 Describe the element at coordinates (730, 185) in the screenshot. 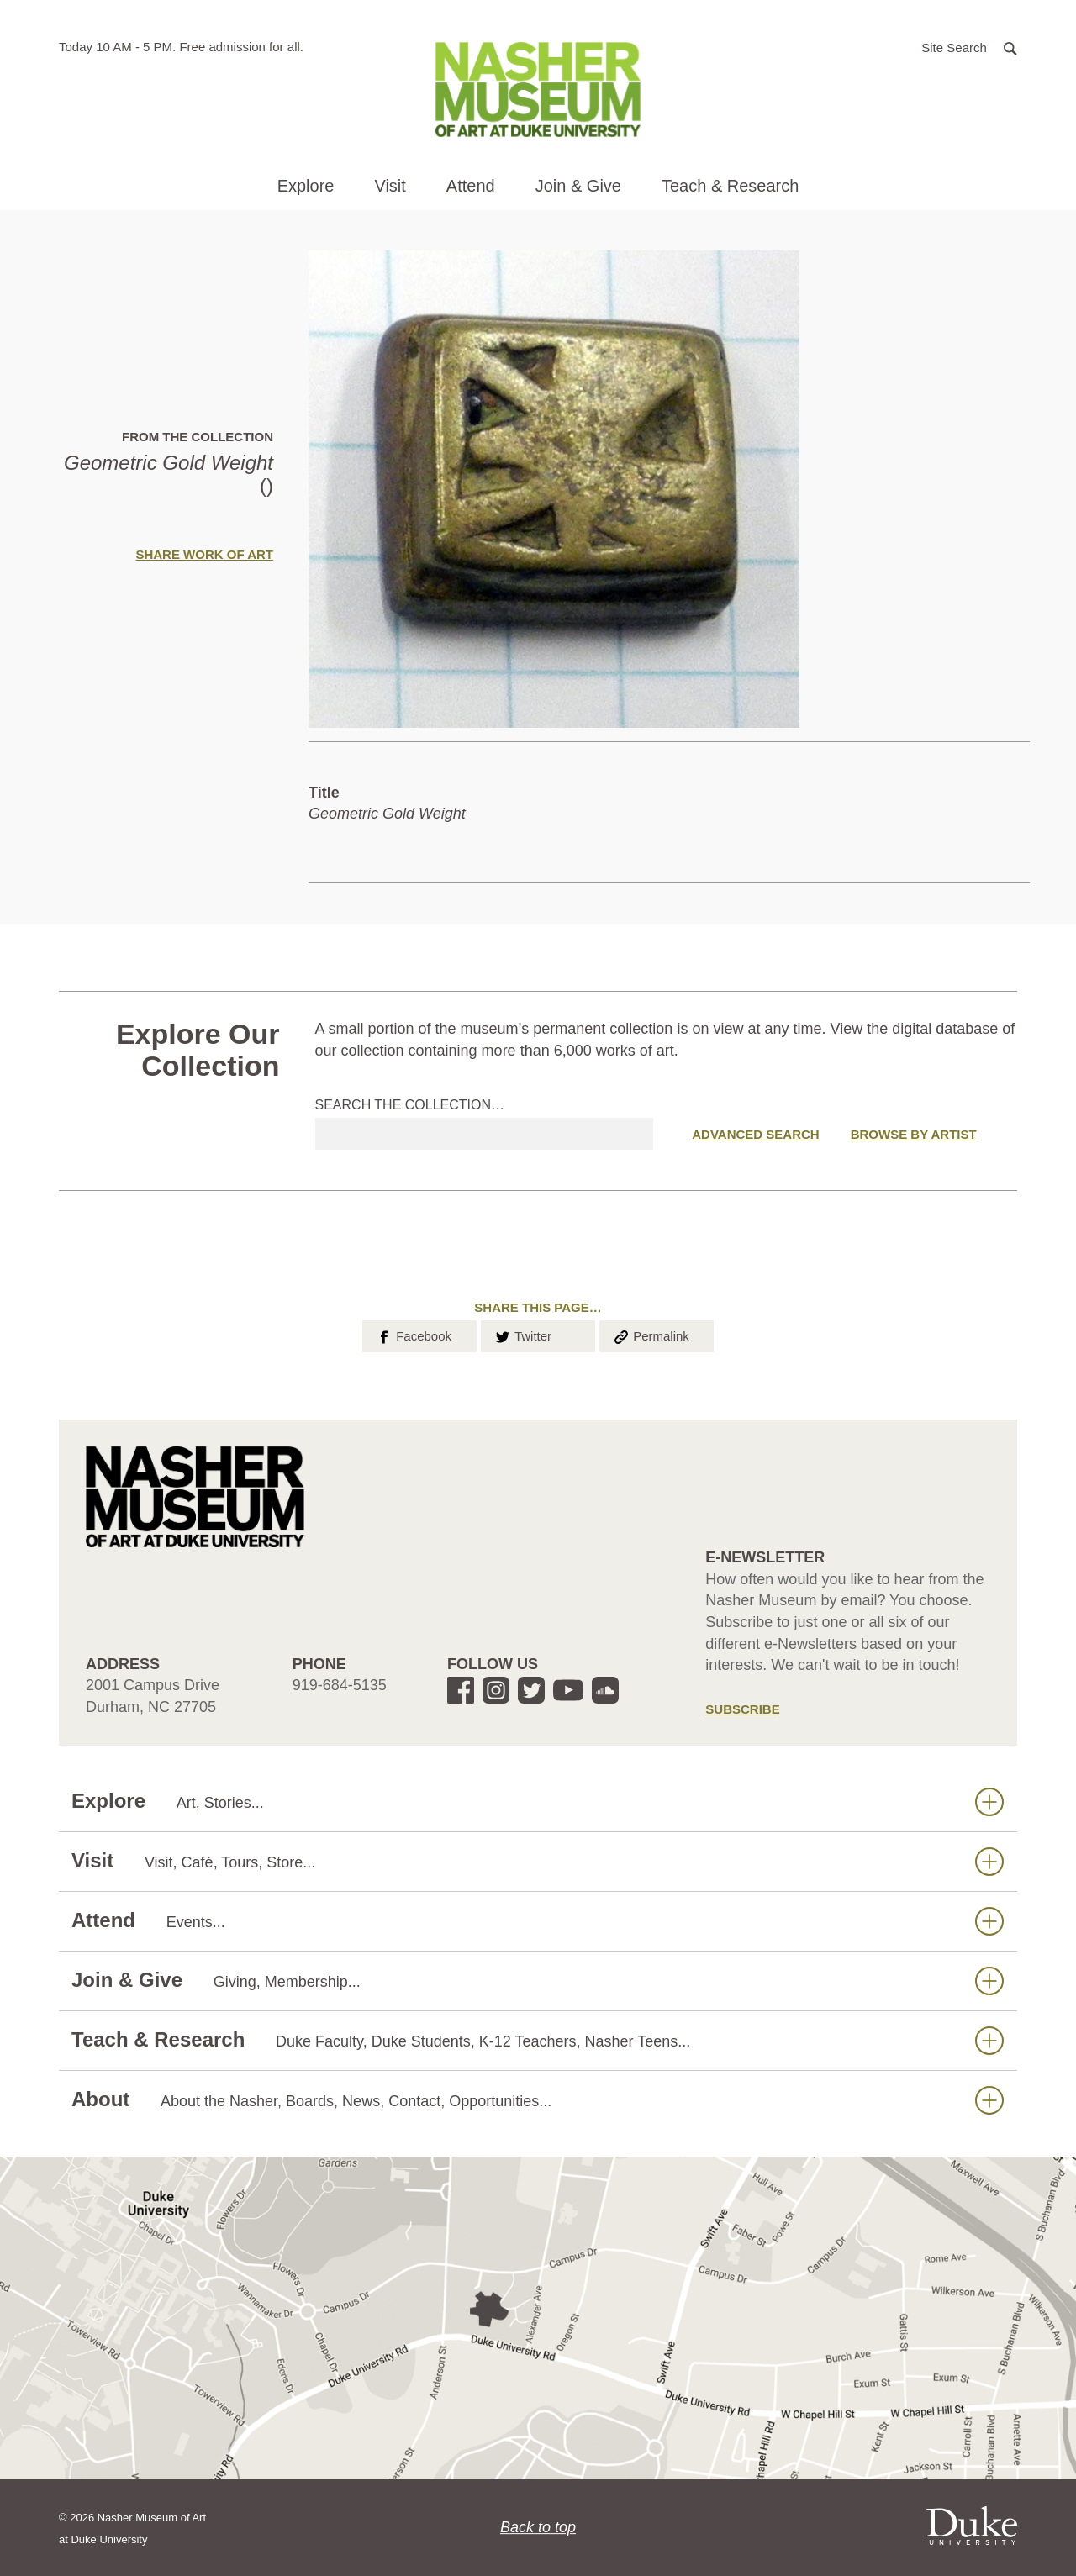

I see `Teach & Research [button]` at that location.